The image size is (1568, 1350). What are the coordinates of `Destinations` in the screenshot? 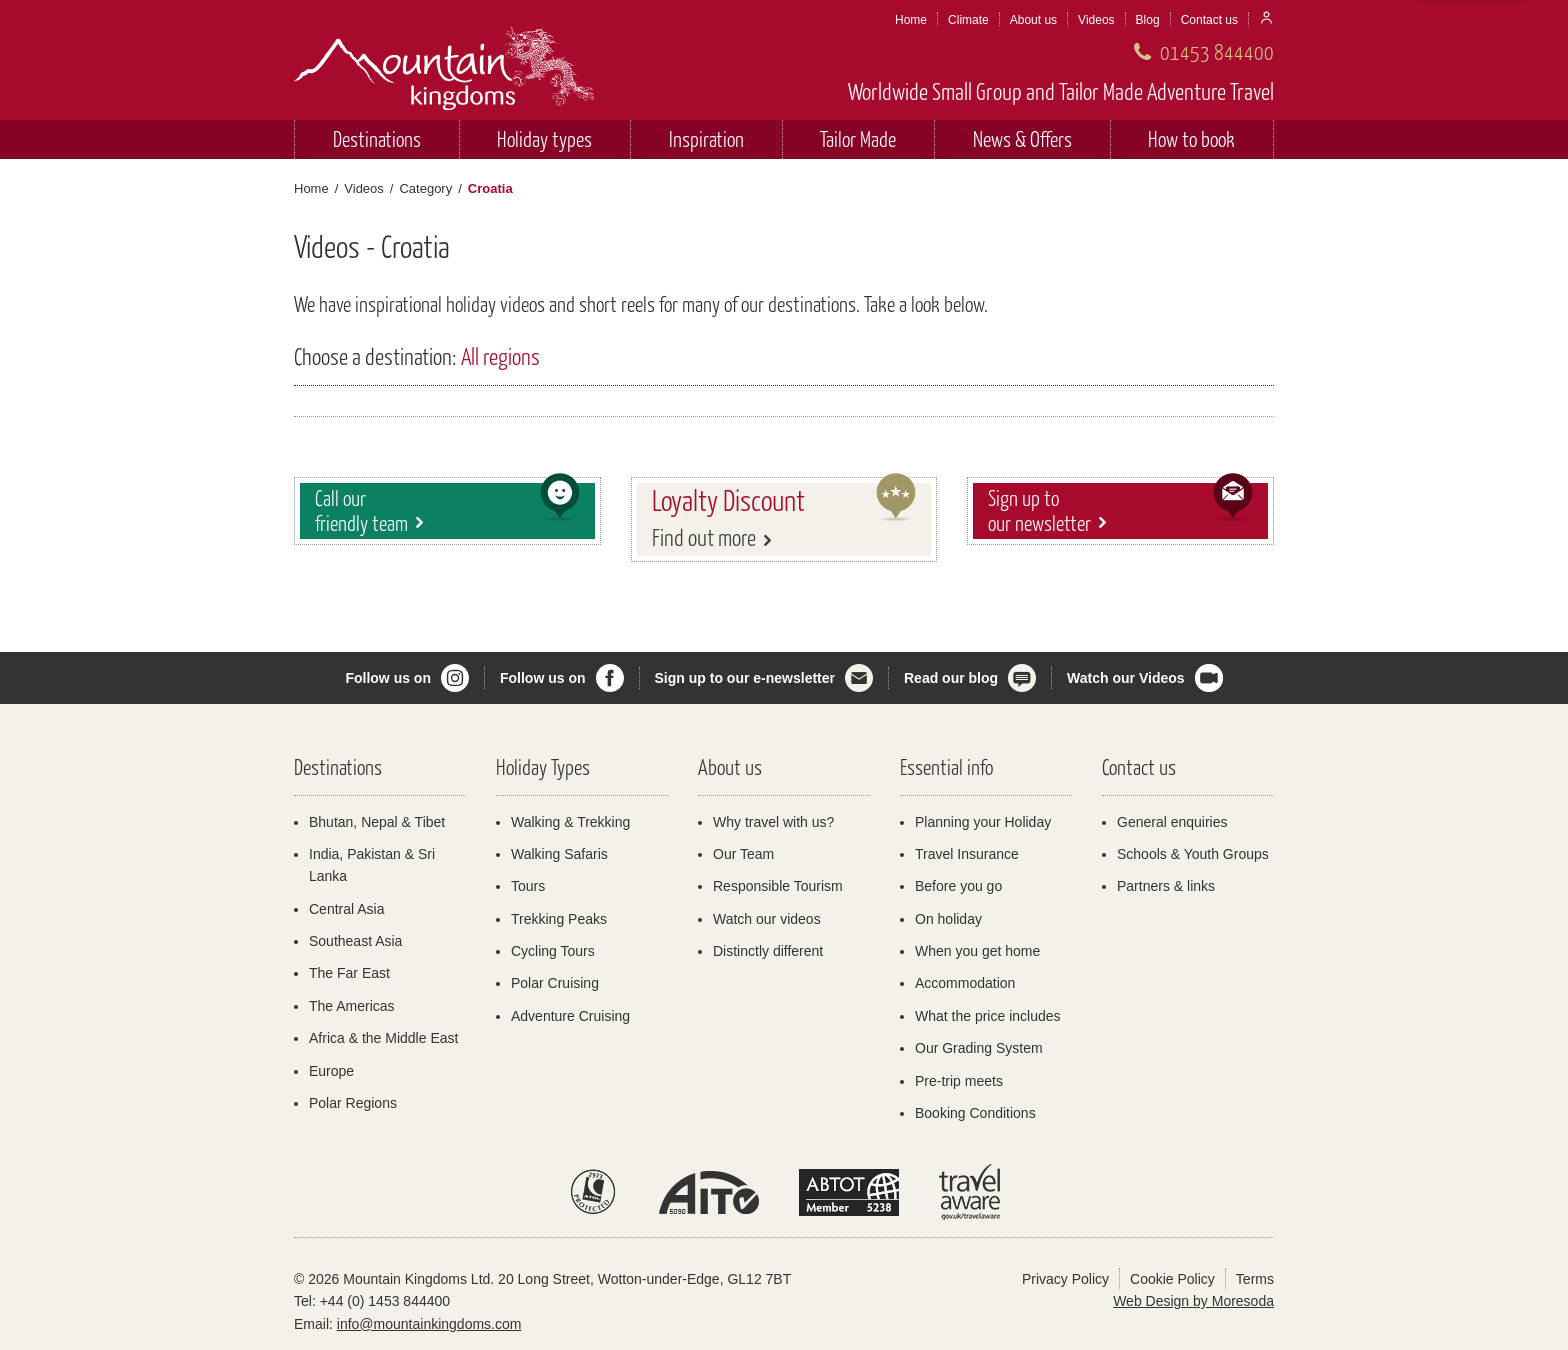 It's located at (377, 138).